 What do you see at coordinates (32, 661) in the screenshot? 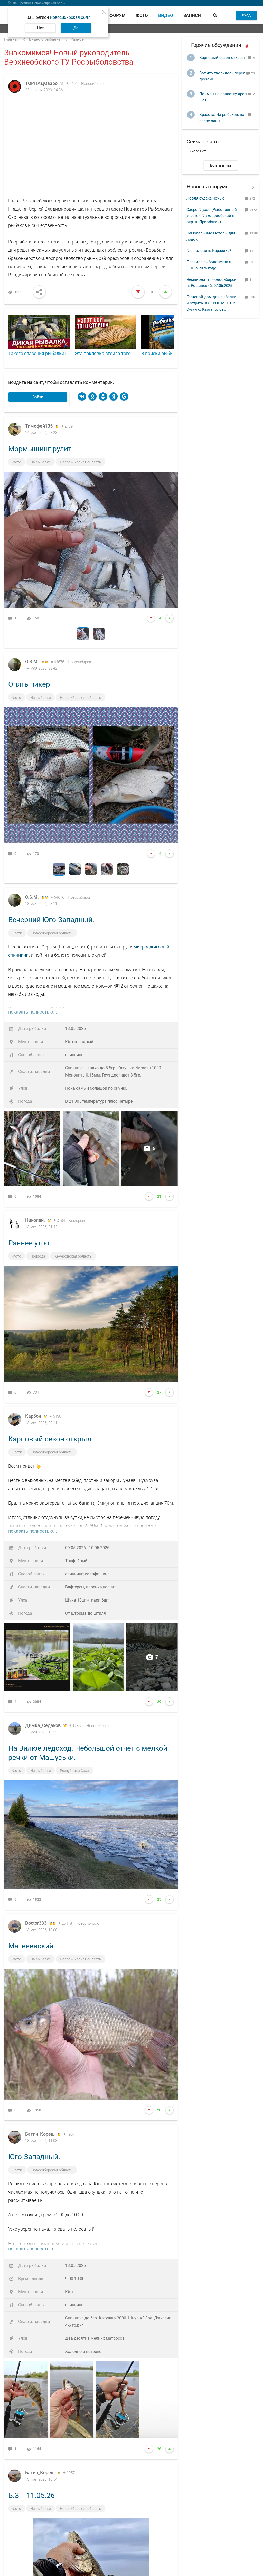
I see `O.S.M.` at bounding box center [32, 661].